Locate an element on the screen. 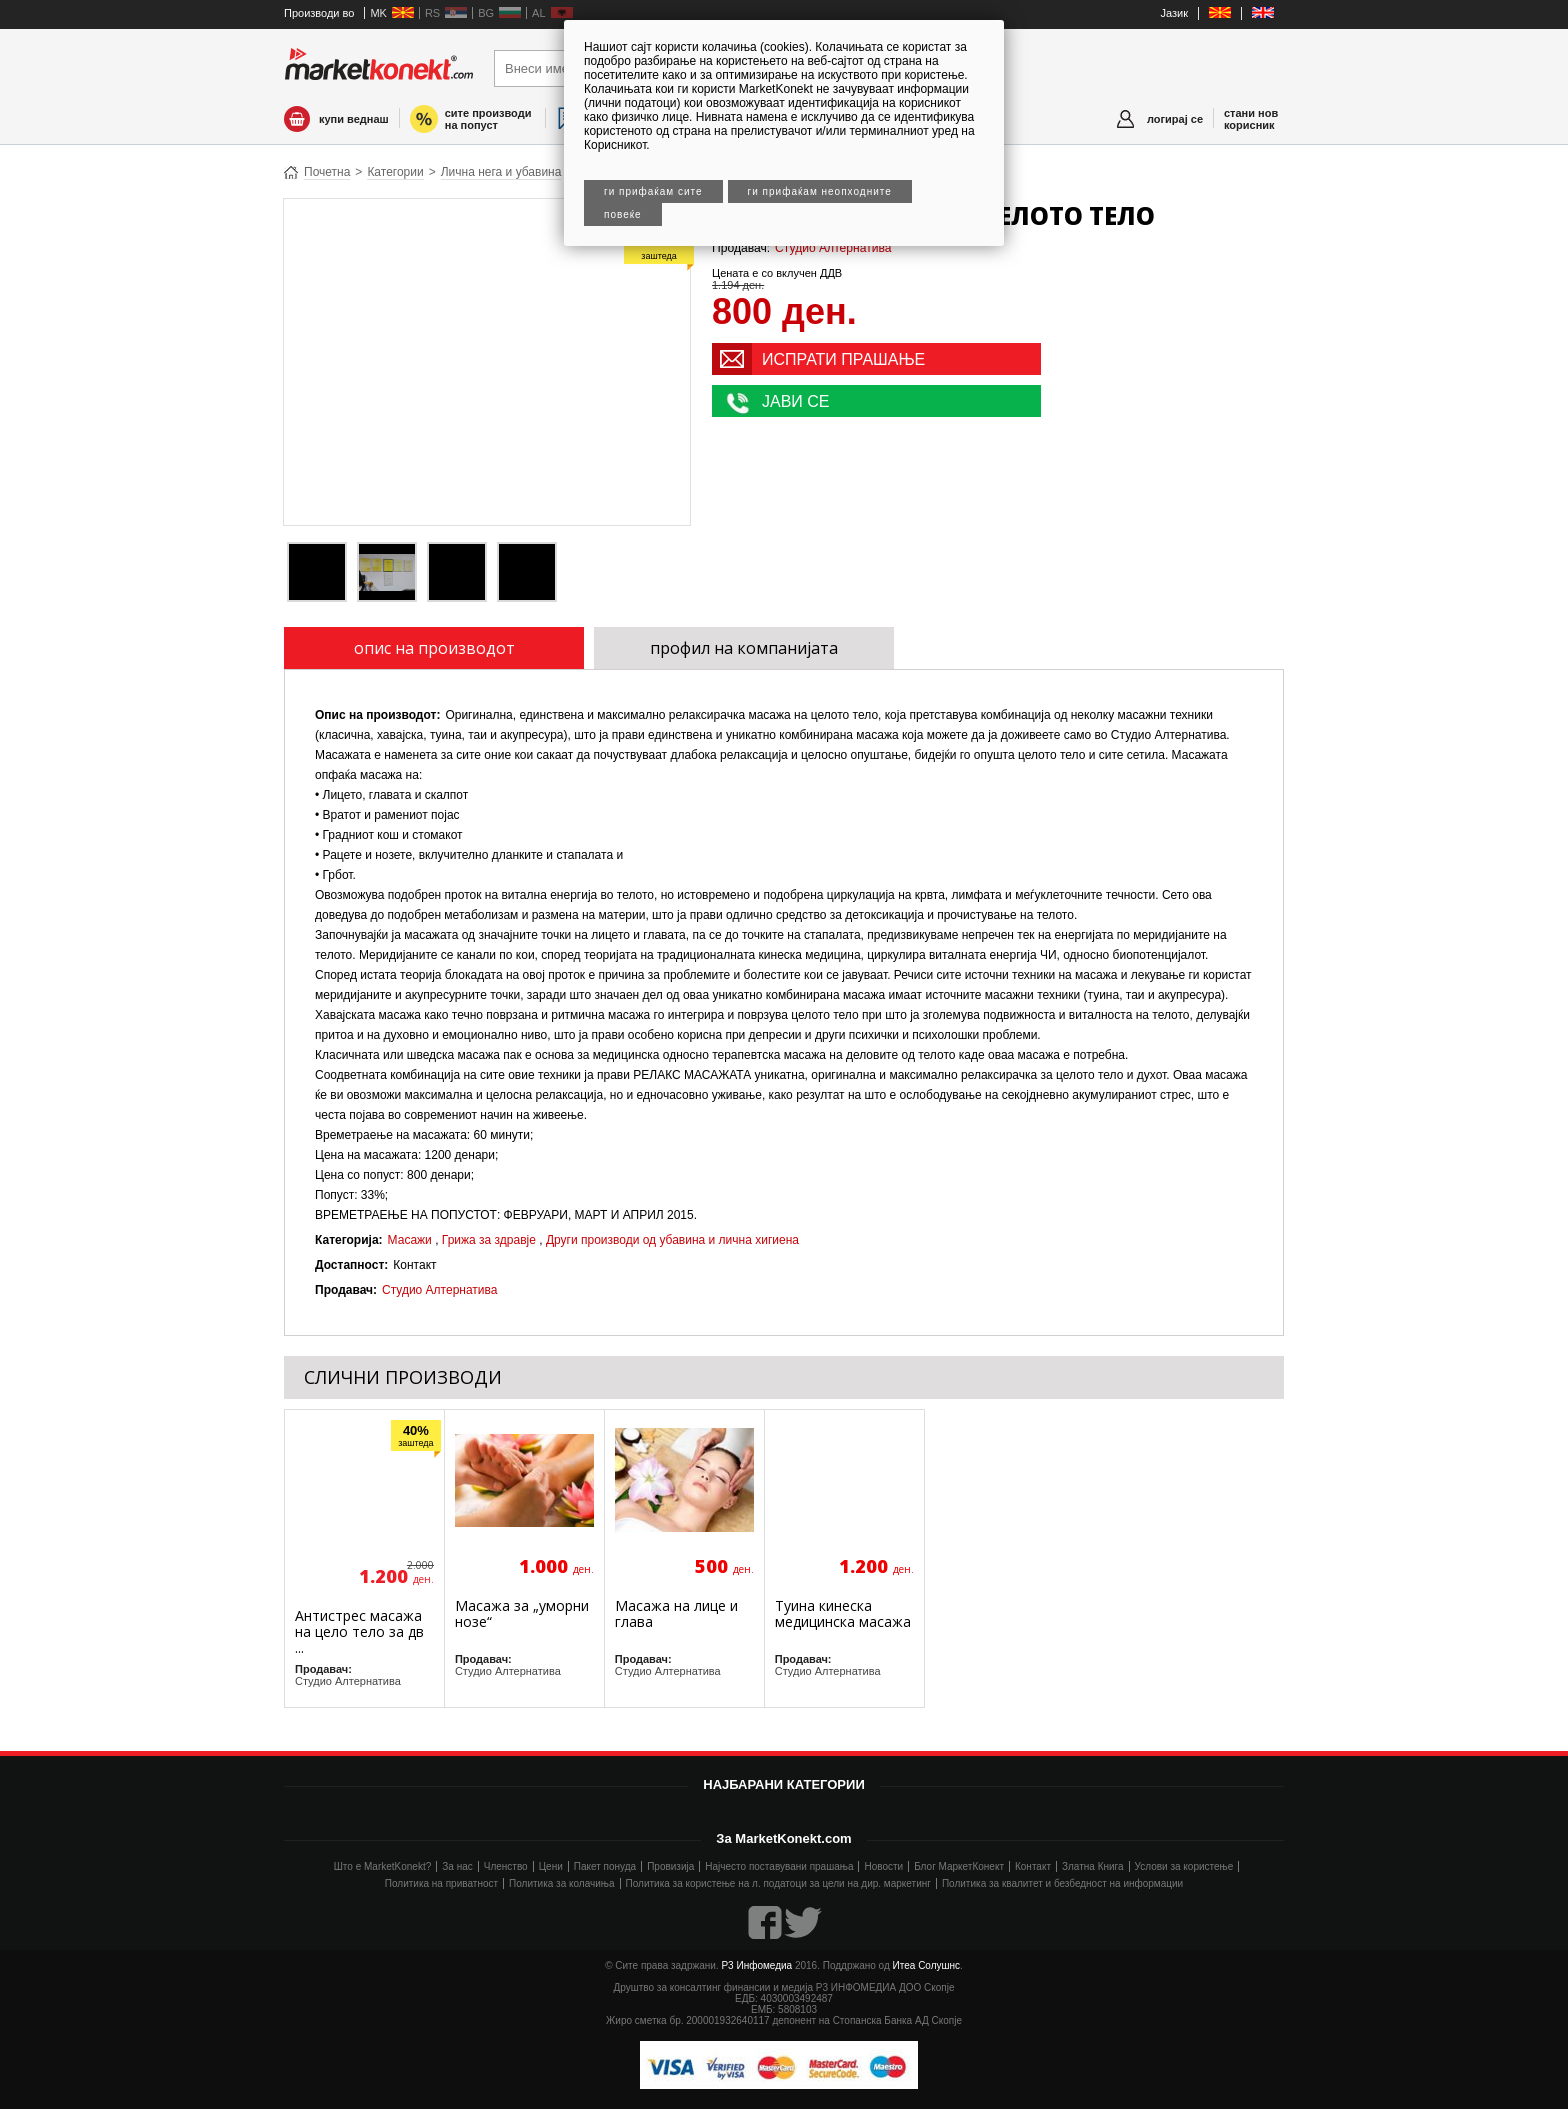 Image resolution: width=1568 pixels, height=2109 pixels. Цени is located at coordinates (551, 1866).